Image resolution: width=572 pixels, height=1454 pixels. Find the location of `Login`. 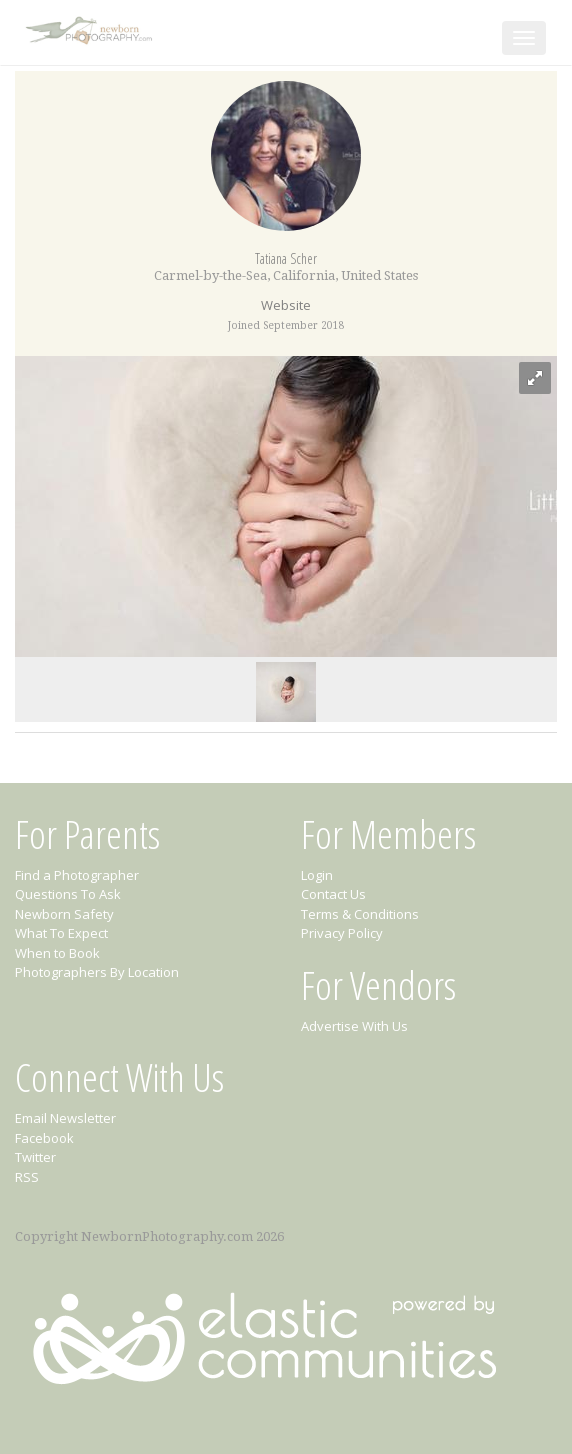

Login is located at coordinates (317, 875).